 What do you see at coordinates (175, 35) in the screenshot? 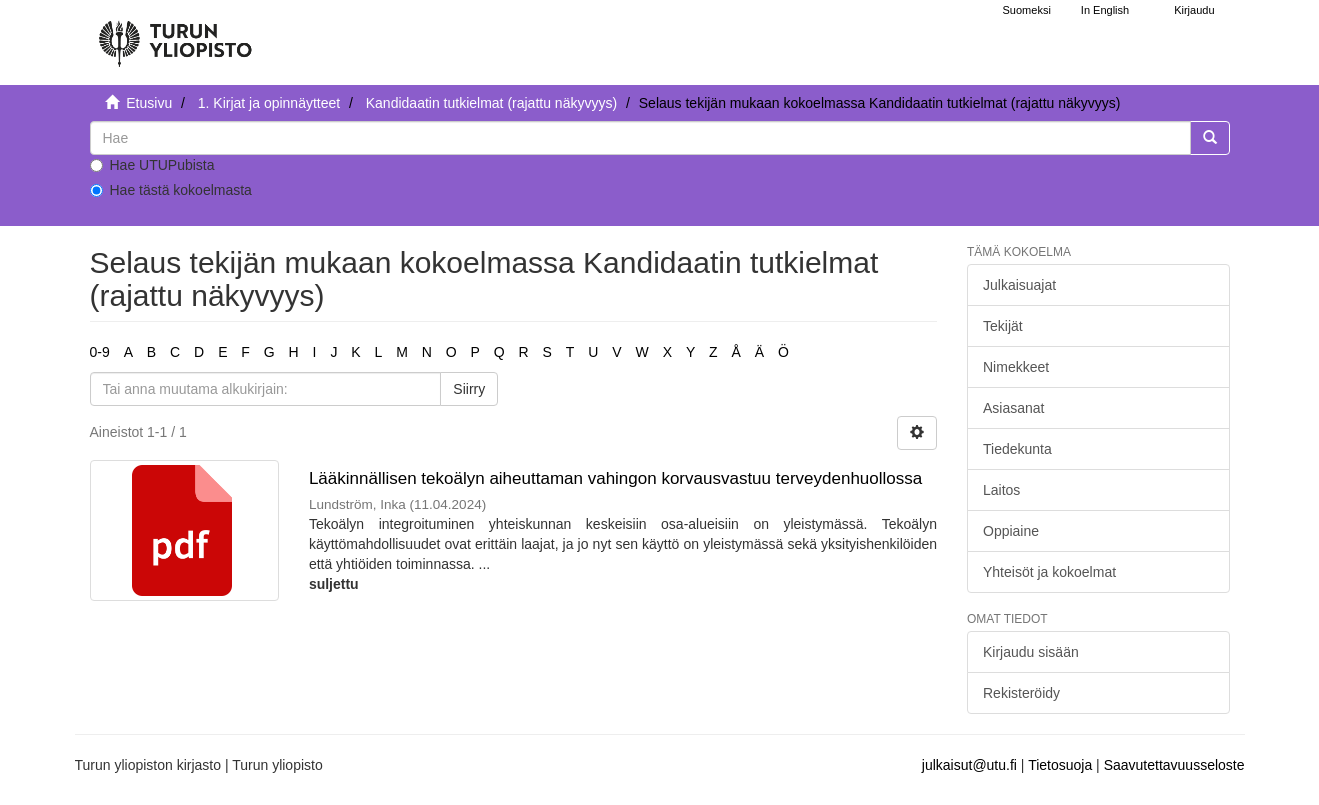
I see `[UTUPub Etusivu]` at bounding box center [175, 35].